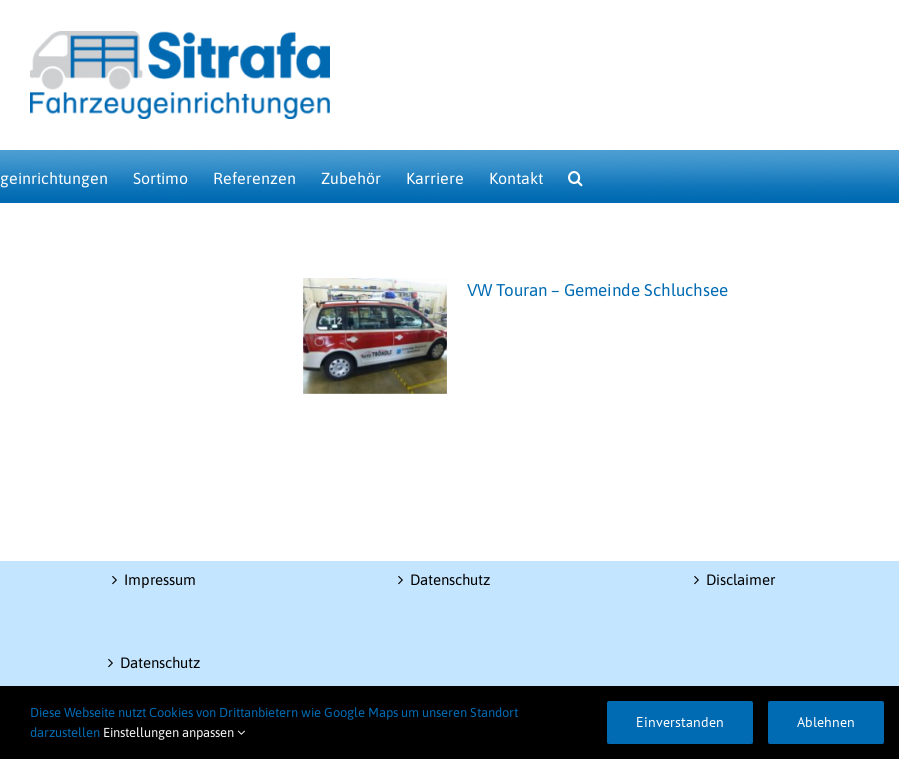  Describe the element at coordinates (174, 732) in the screenshot. I see `Einstellungen anpassen` at that location.